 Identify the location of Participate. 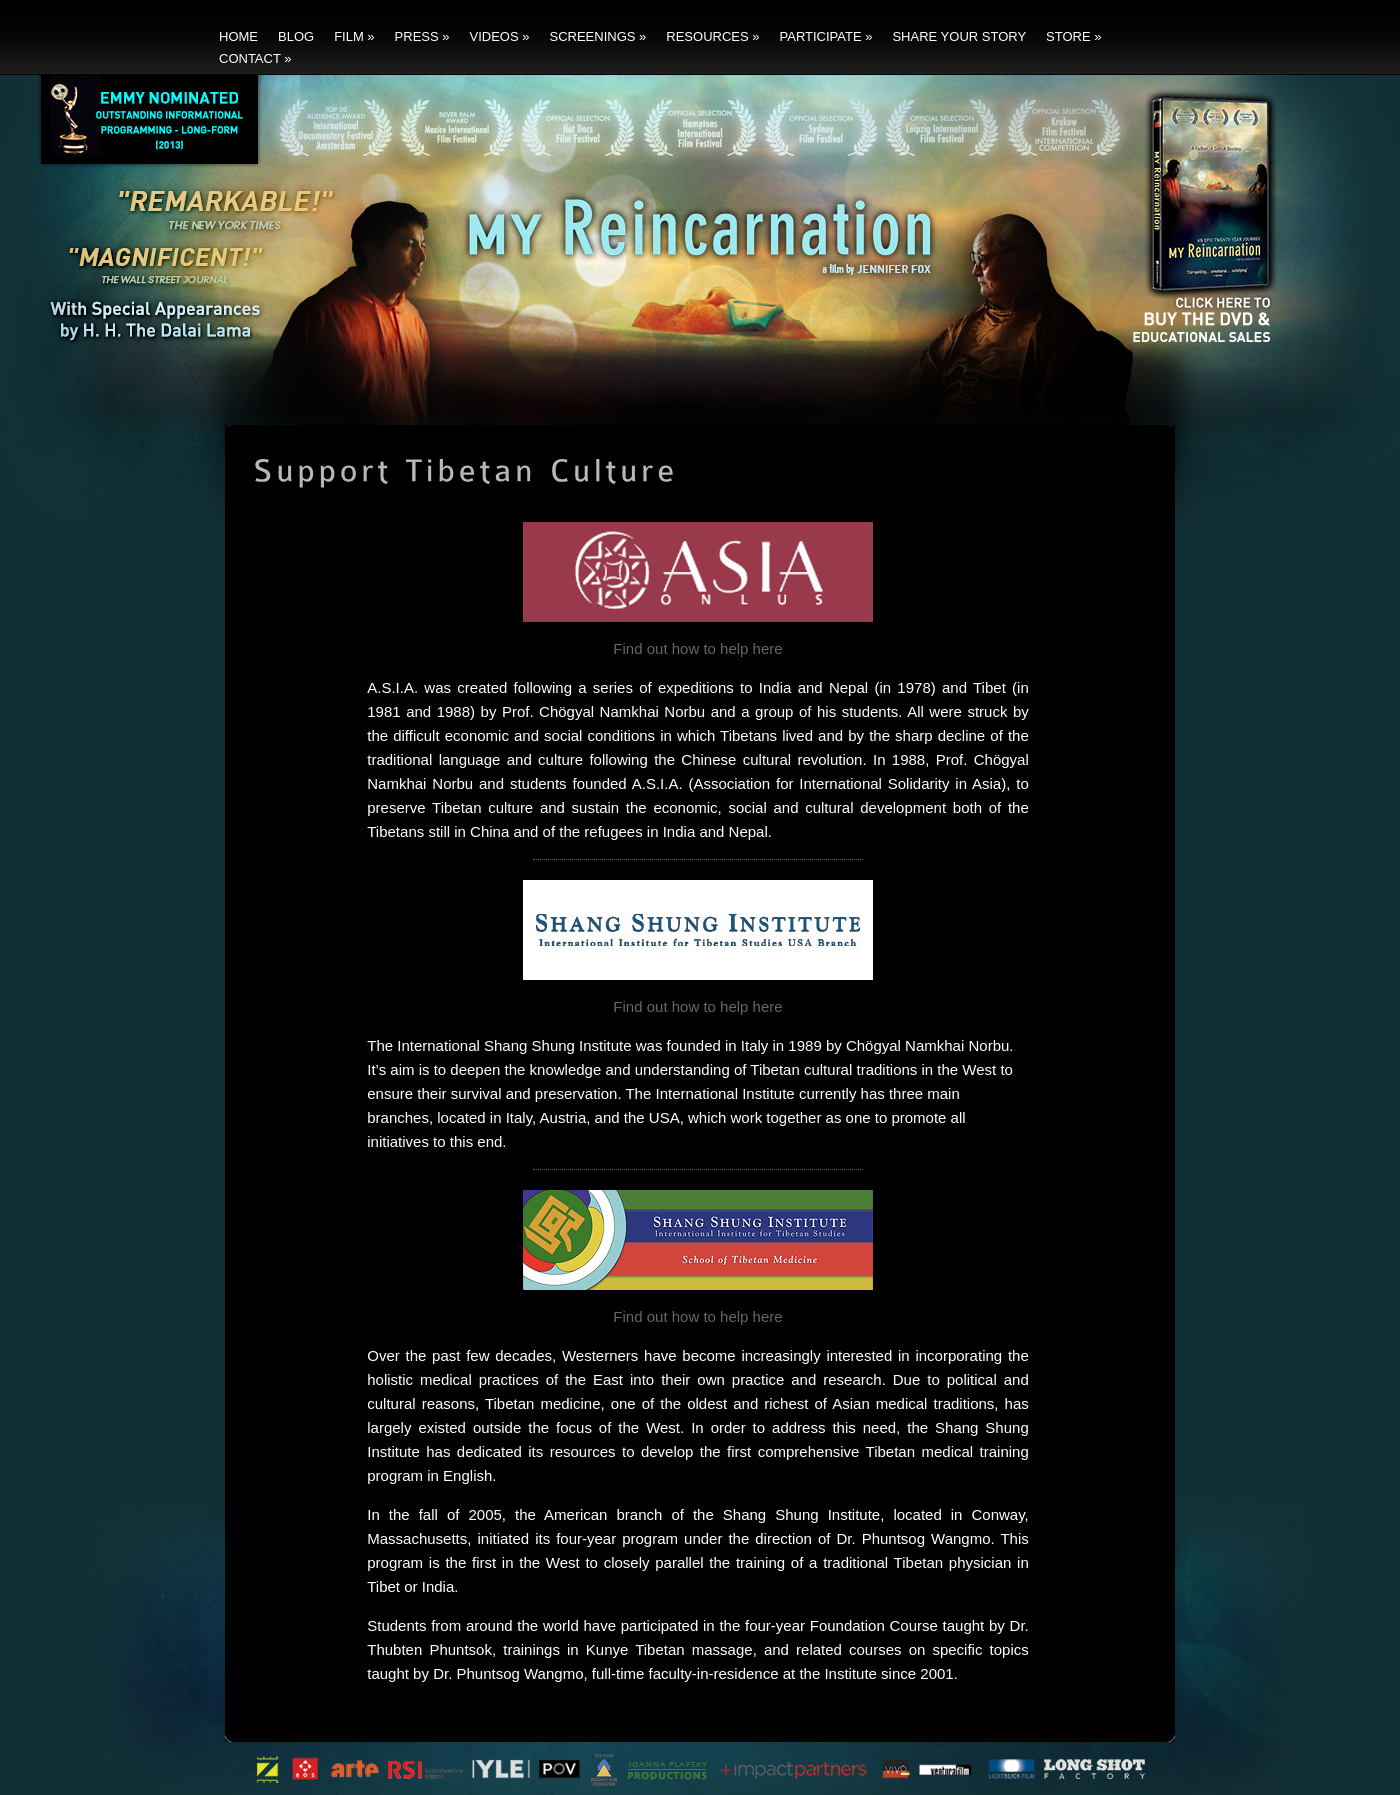
(826, 36).